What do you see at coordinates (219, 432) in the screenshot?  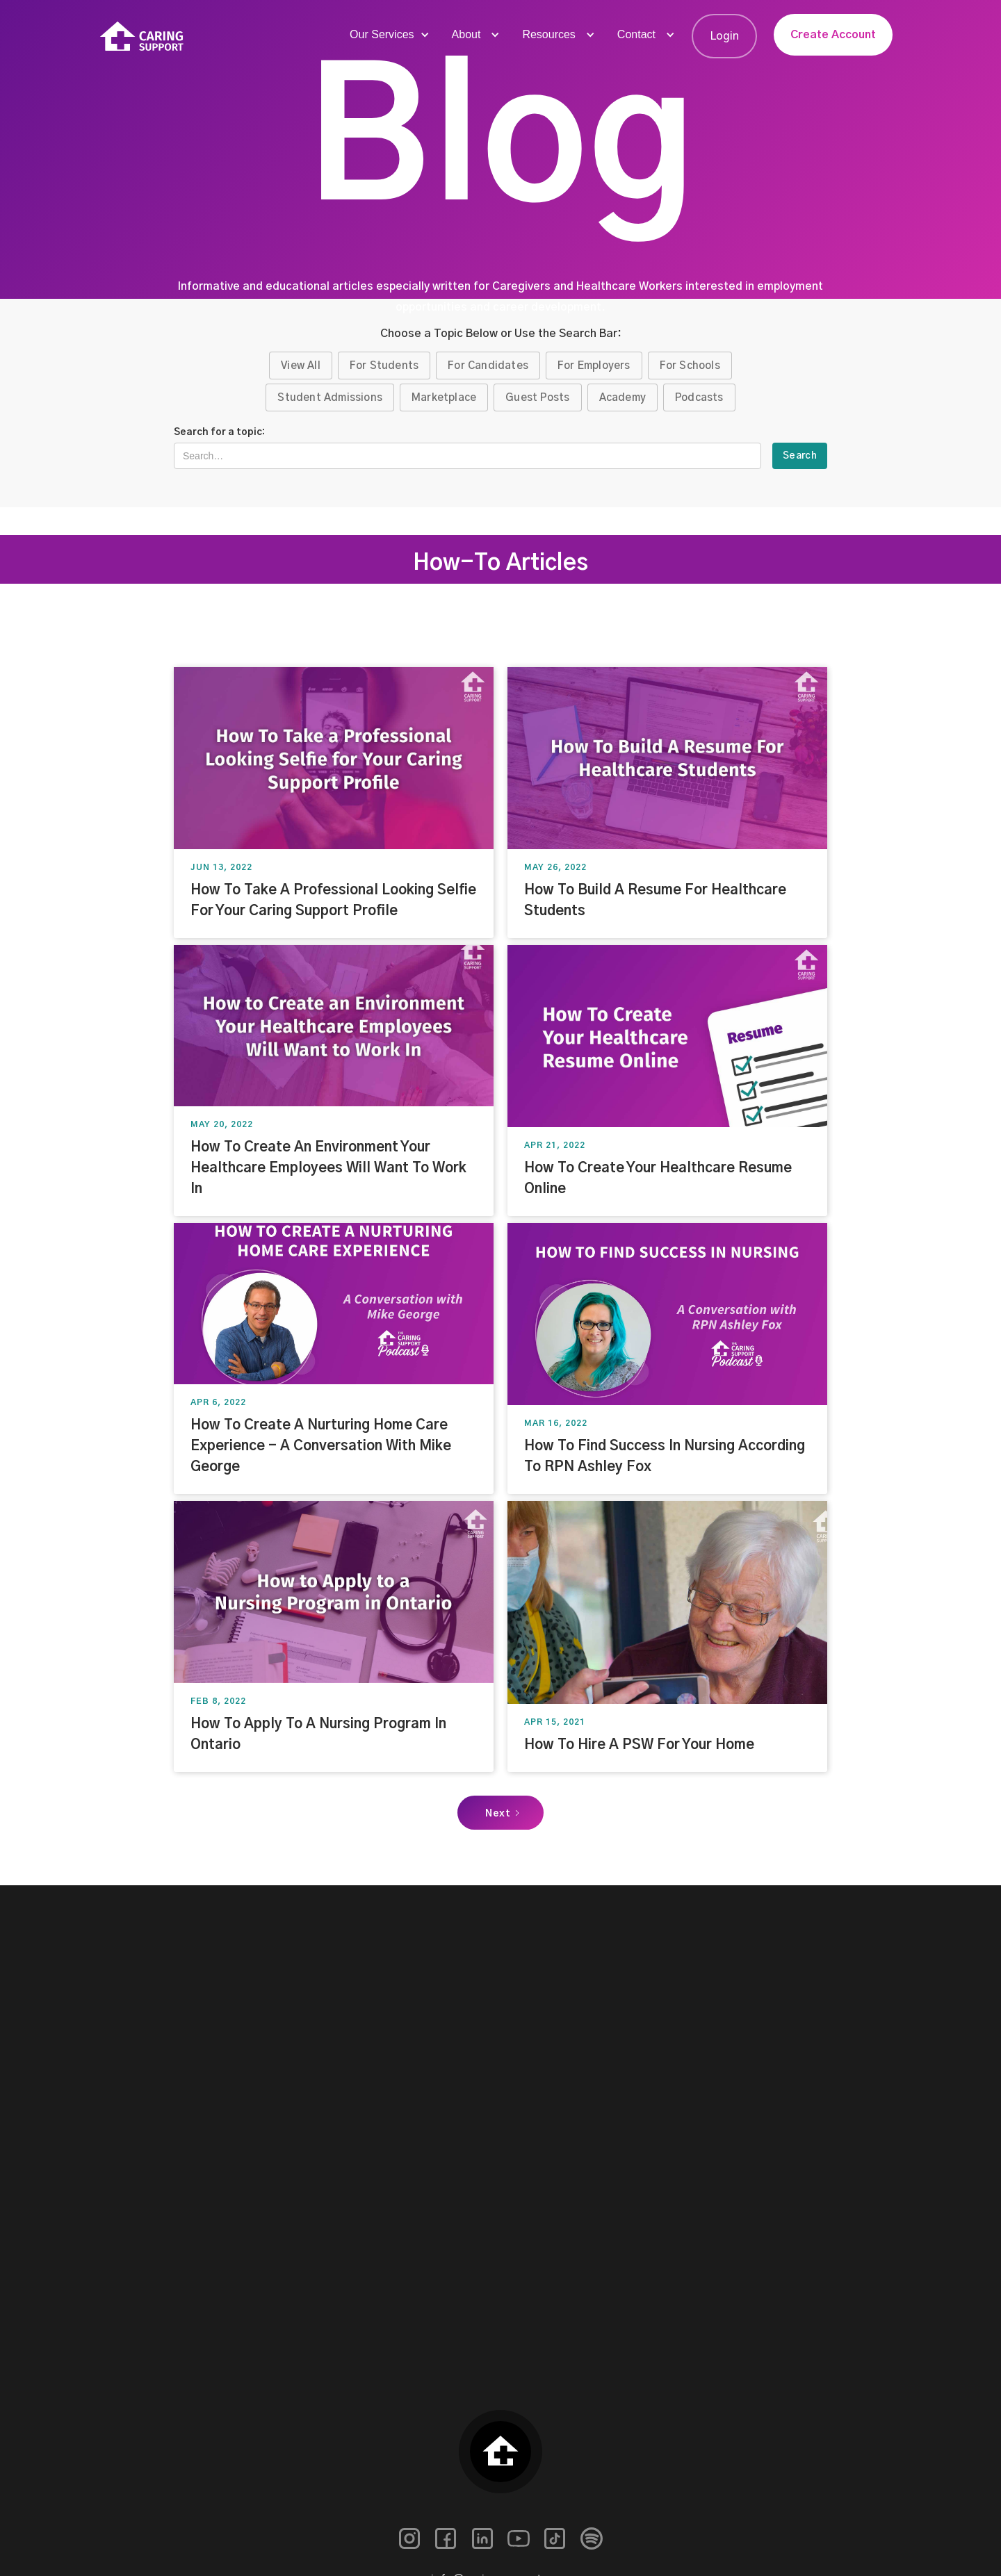 I see `Search for a topic:` at bounding box center [219, 432].